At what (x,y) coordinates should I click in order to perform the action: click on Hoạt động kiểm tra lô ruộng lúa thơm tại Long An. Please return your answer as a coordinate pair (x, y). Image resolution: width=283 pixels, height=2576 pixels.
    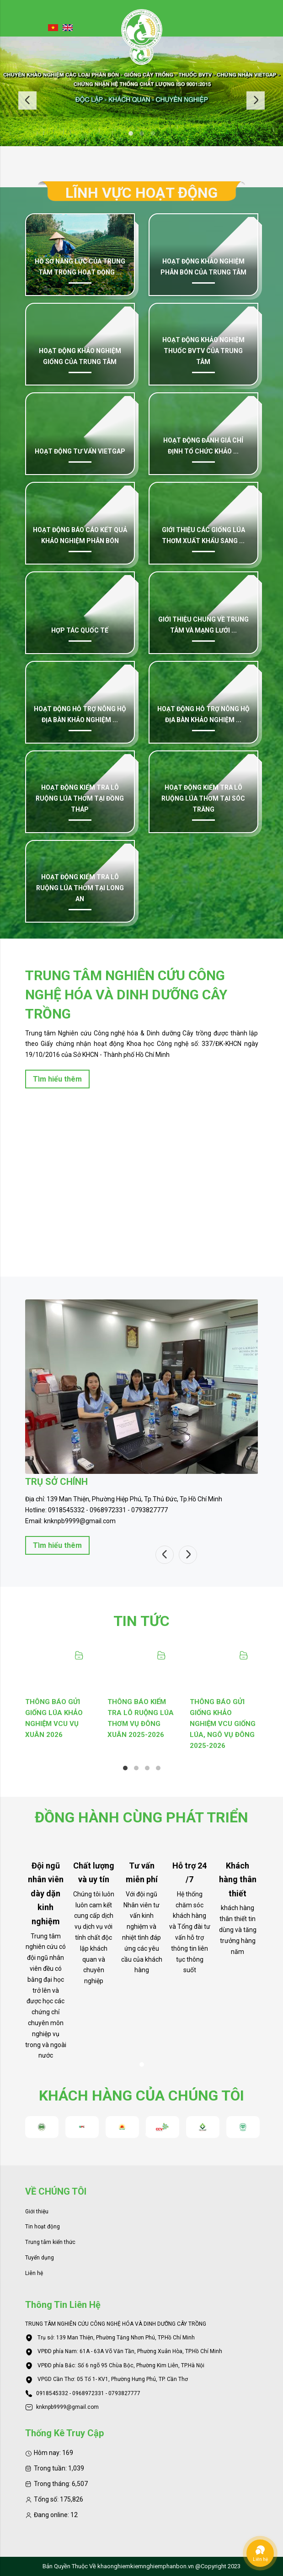
    Looking at the image, I should click on (80, 888).